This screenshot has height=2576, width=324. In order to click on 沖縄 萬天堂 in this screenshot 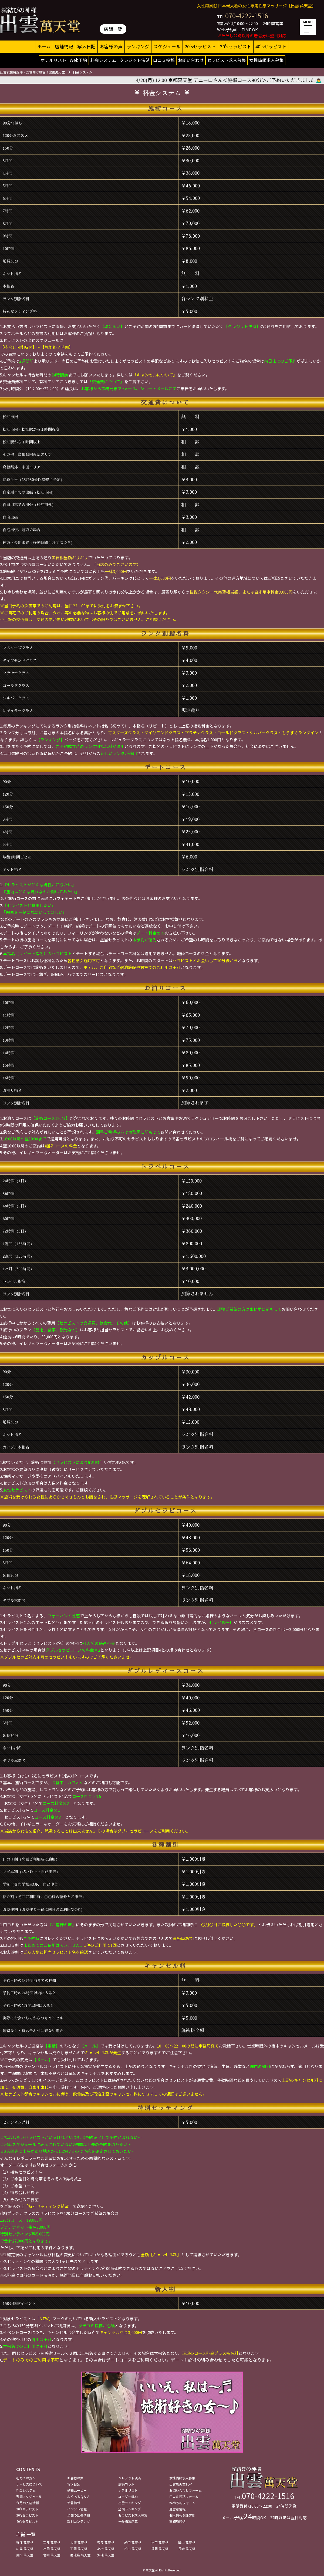, I will do `click(105, 2555)`.